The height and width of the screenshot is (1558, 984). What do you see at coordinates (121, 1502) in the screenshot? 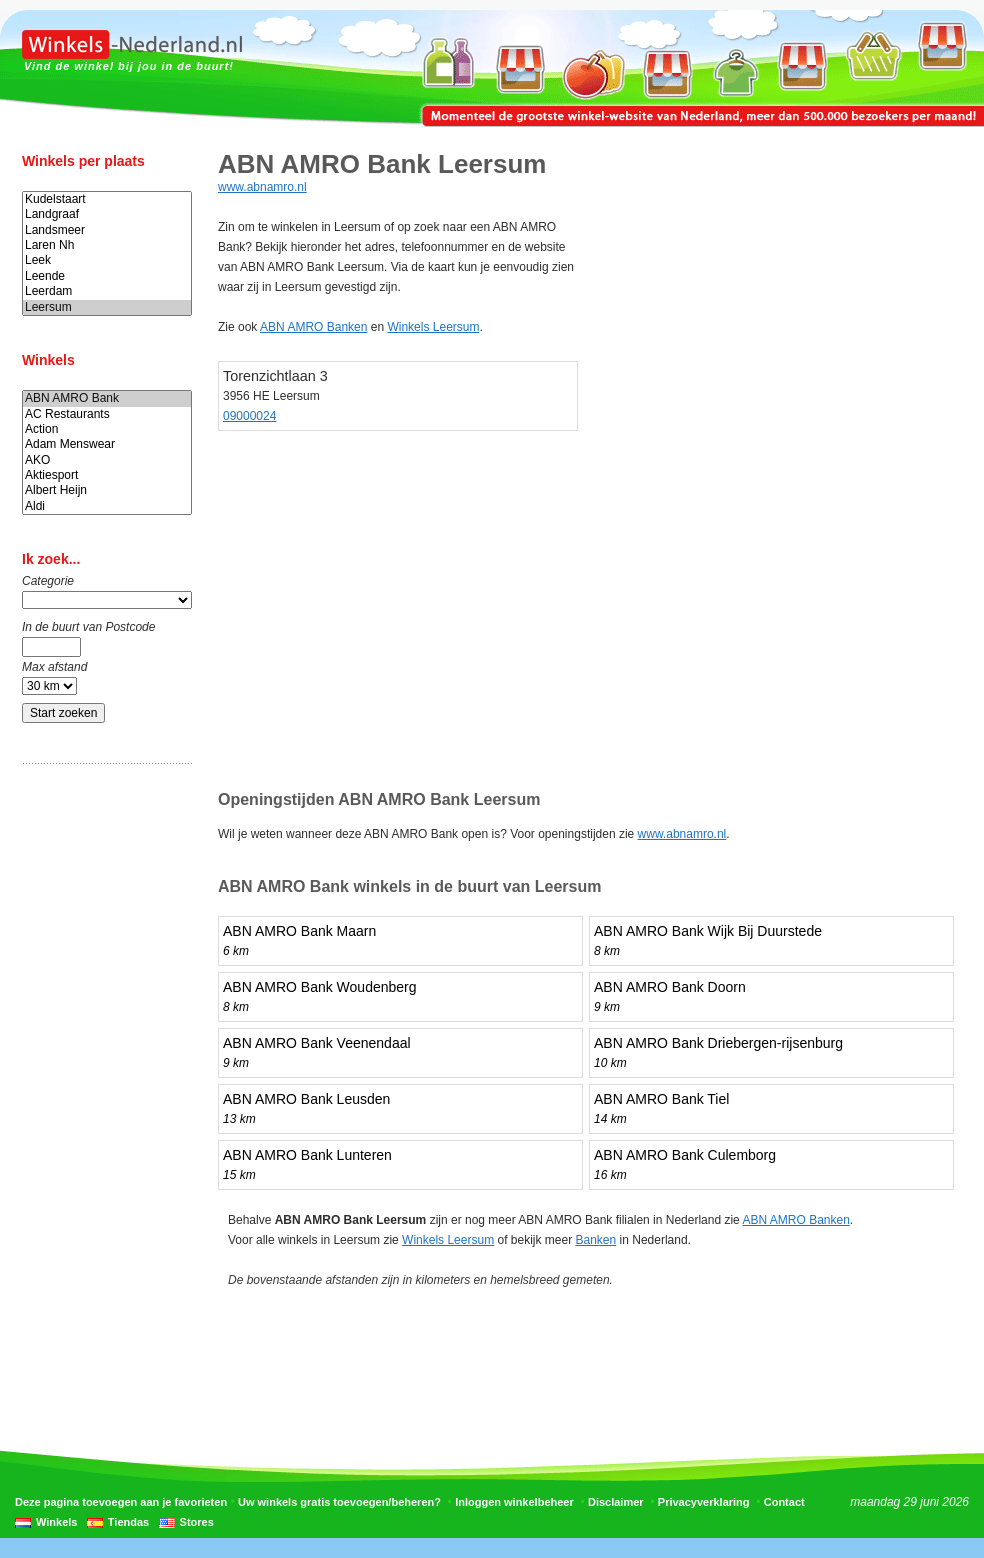
I see `Deze pagina toevoegen aan je favorieten` at bounding box center [121, 1502].